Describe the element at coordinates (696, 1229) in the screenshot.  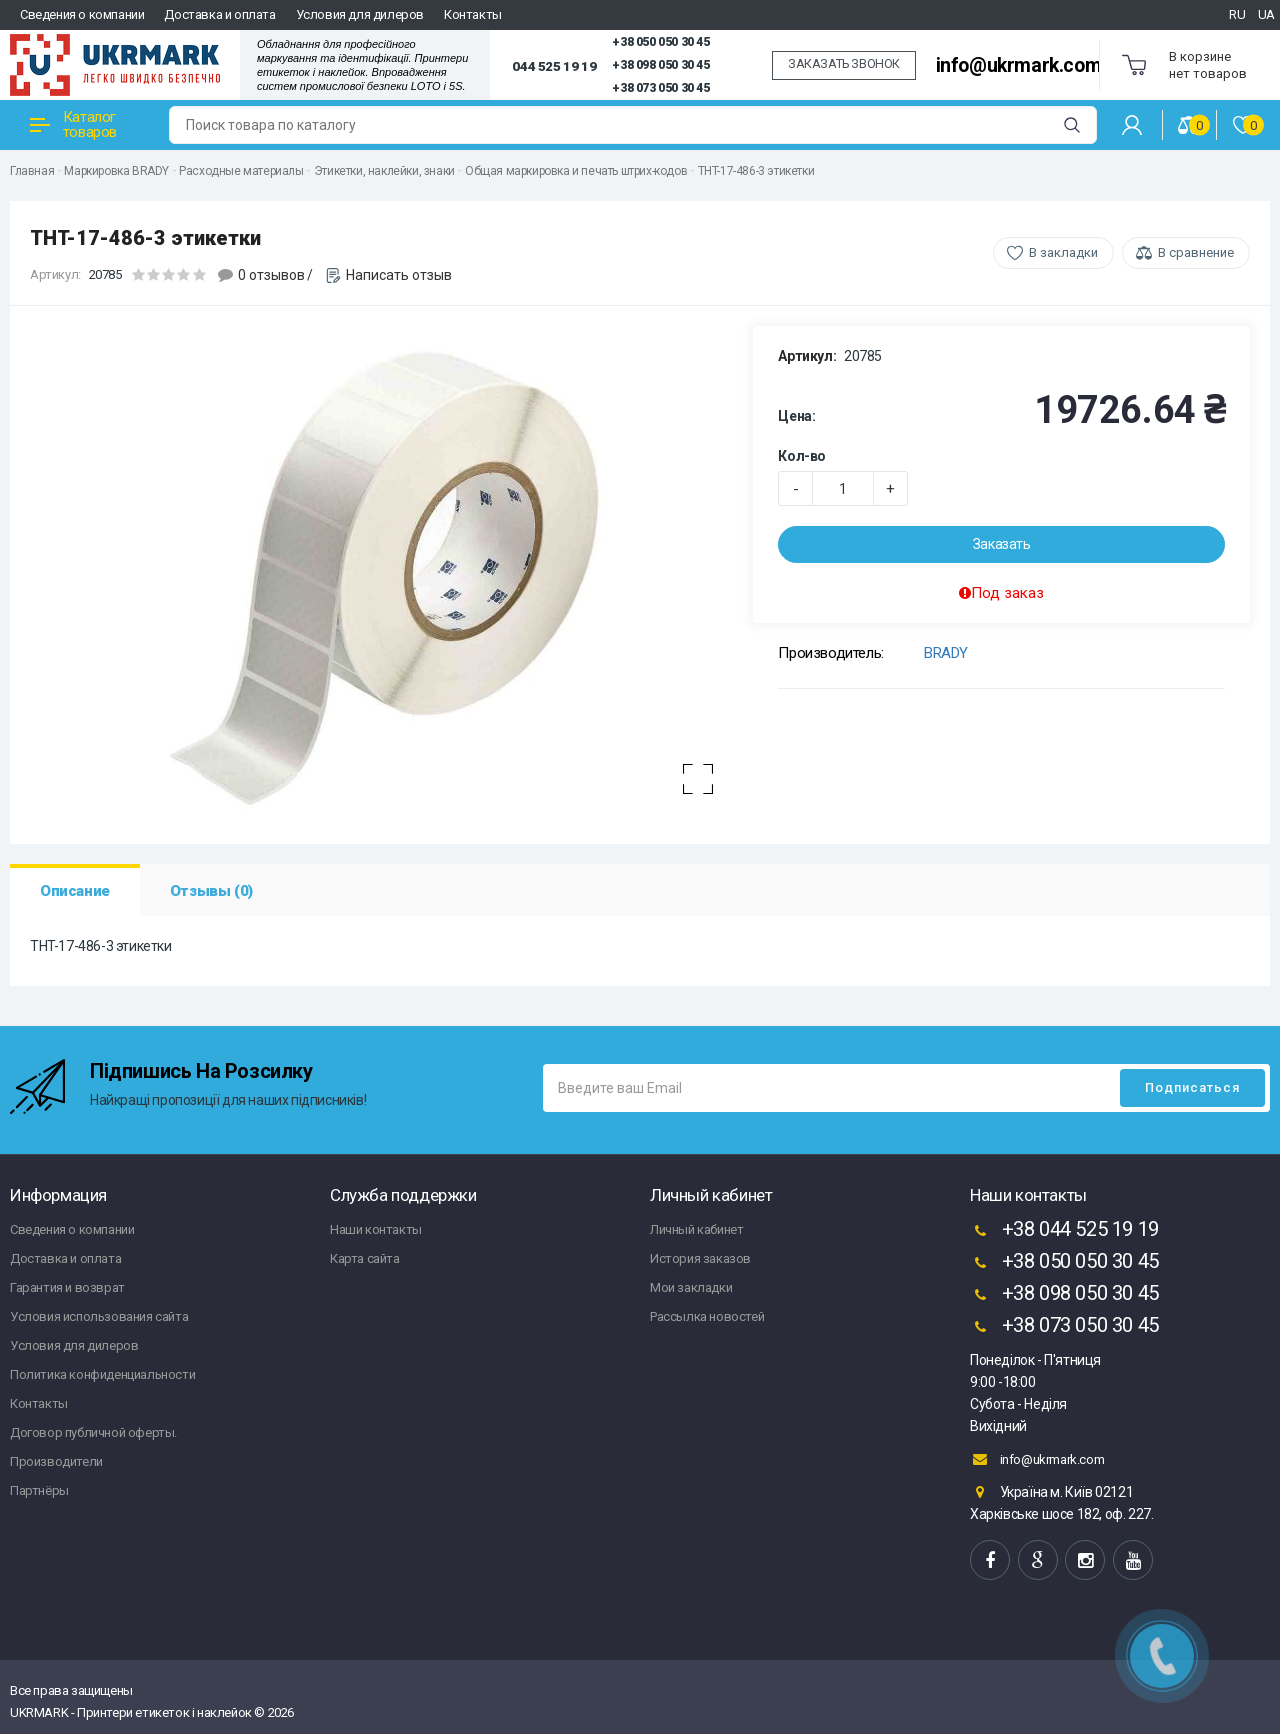
I see `Личный кабинет` at that location.